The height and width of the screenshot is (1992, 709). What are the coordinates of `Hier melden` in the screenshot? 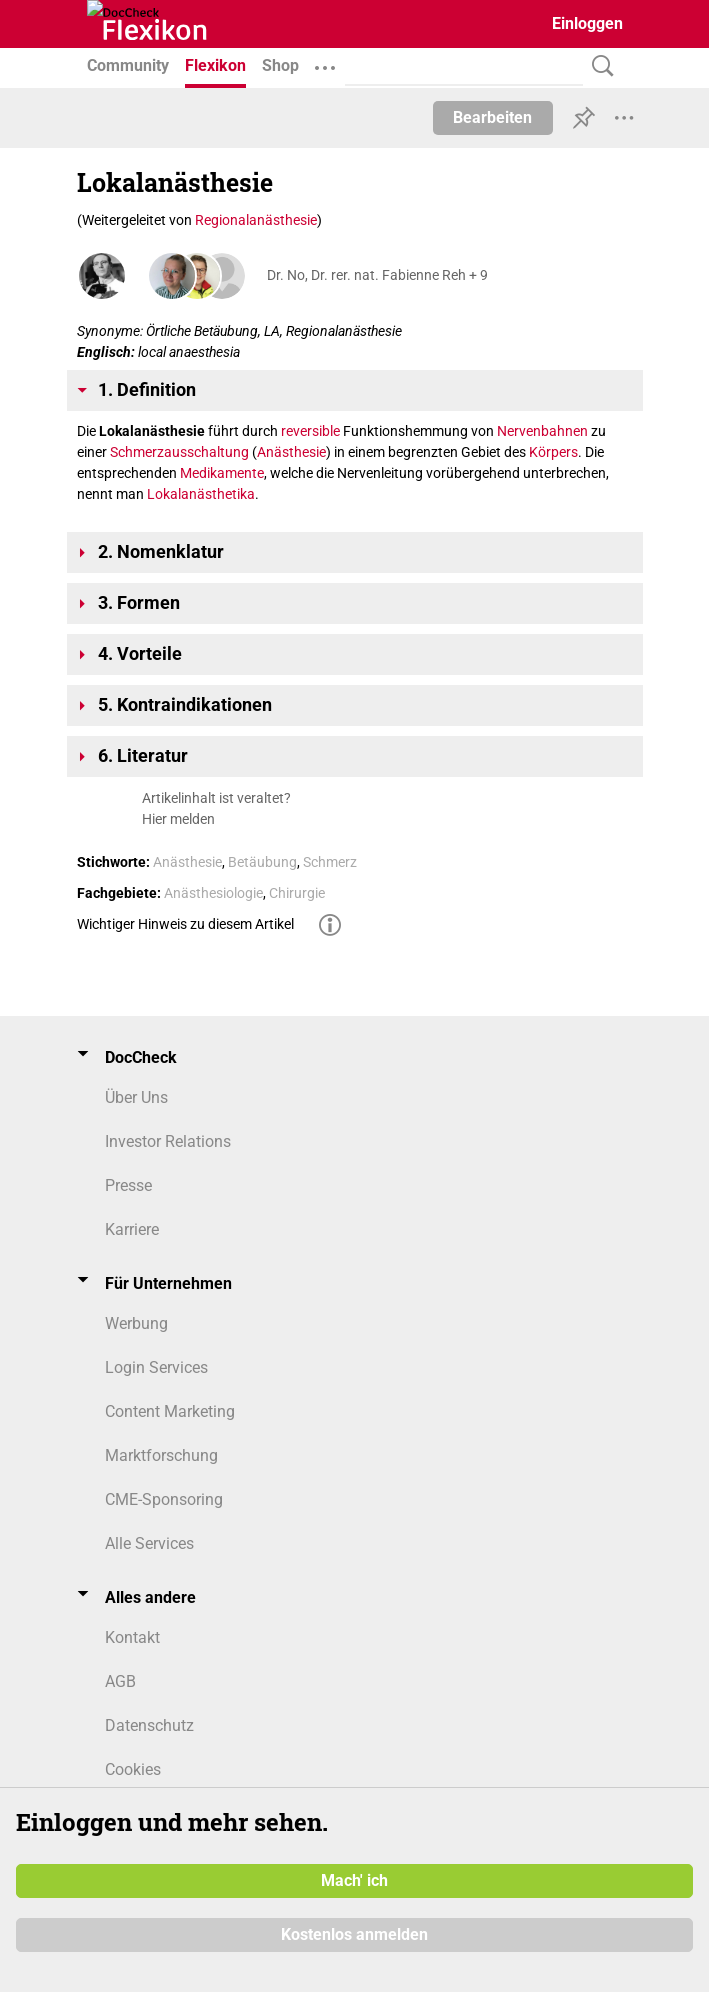 It's located at (178, 819).